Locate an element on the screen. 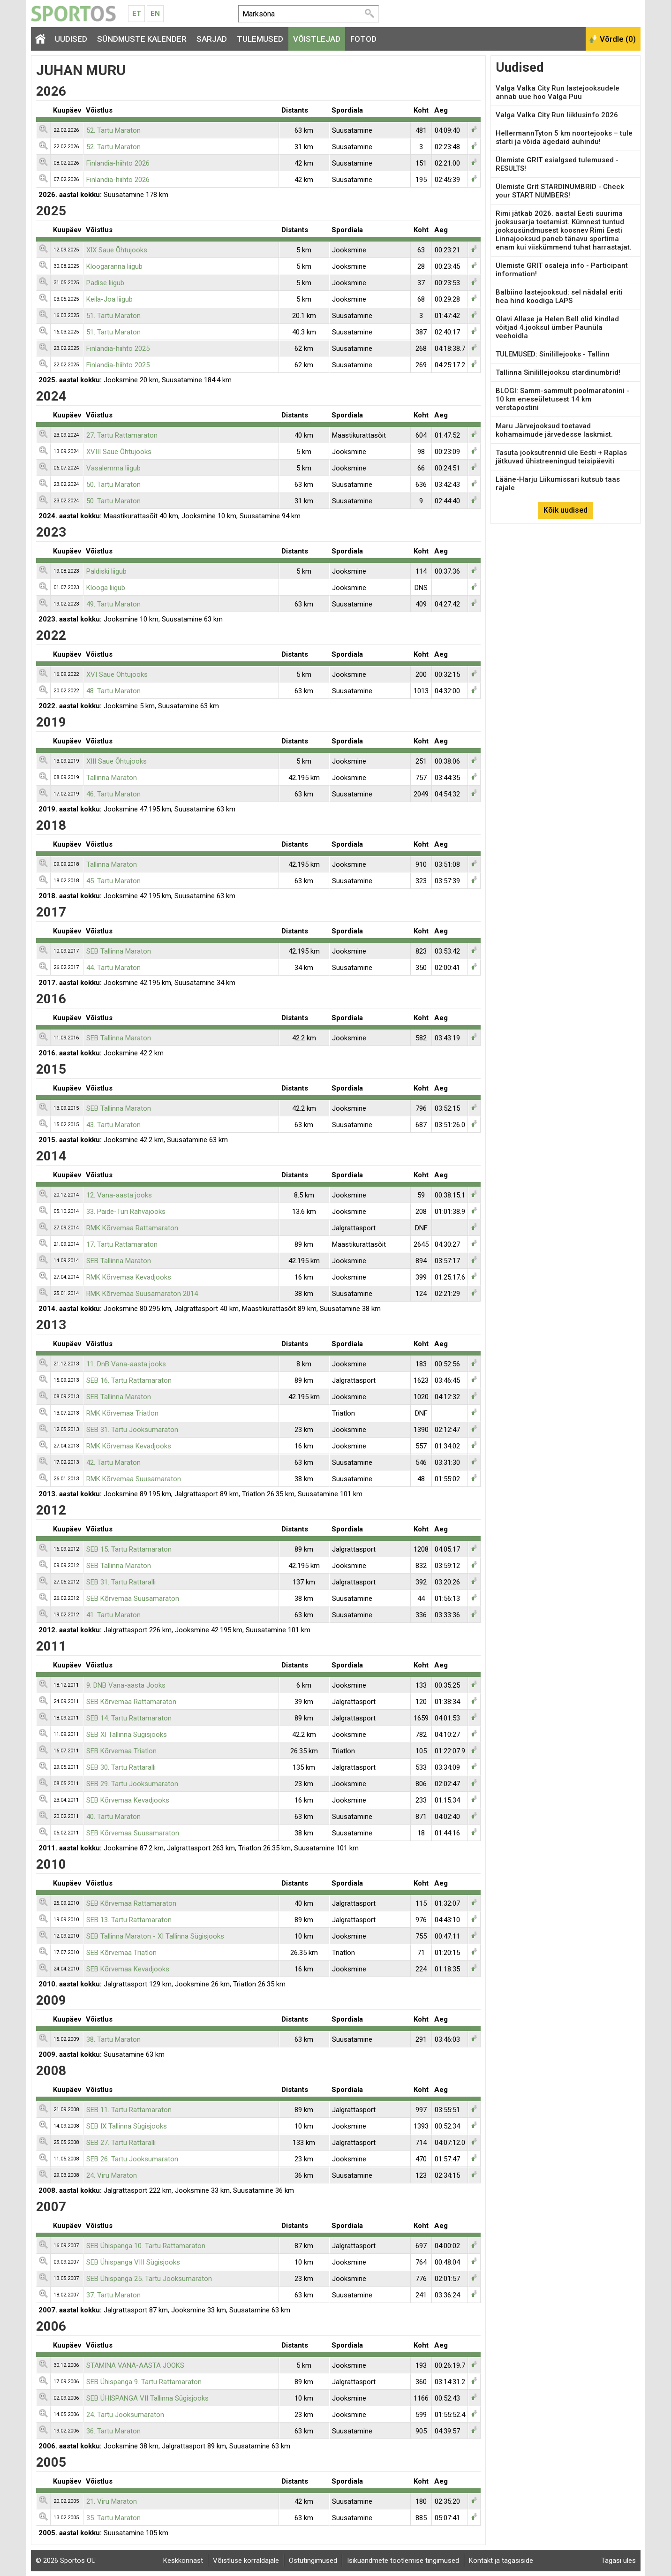 The height and width of the screenshot is (2576, 671). 51. Tartu Maraton is located at coordinates (113, 315).